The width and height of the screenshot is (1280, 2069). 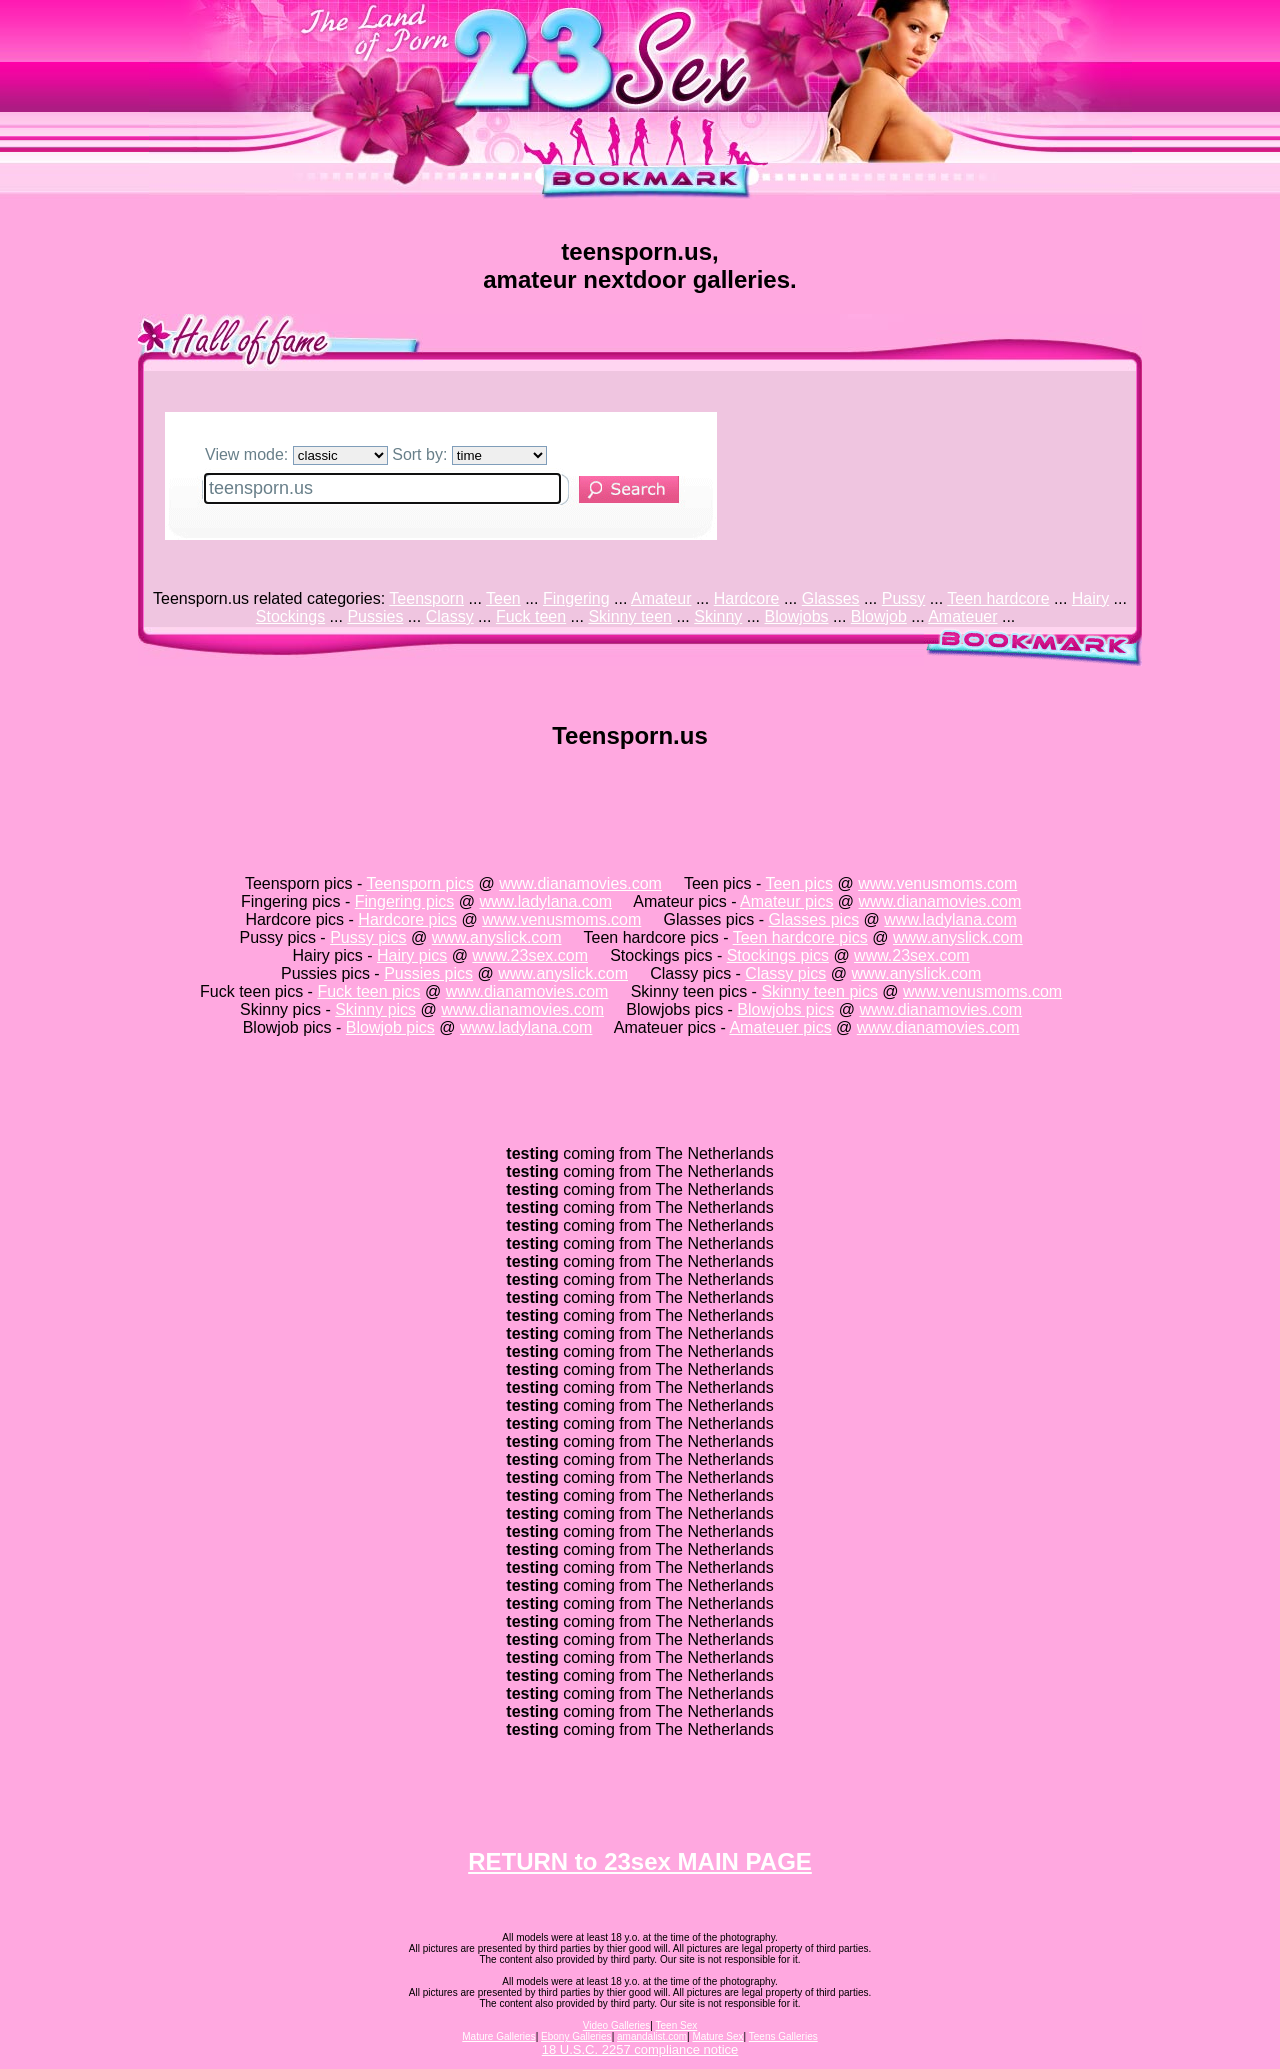 I want to click on Glasses pics, so click(x=813, y=919).